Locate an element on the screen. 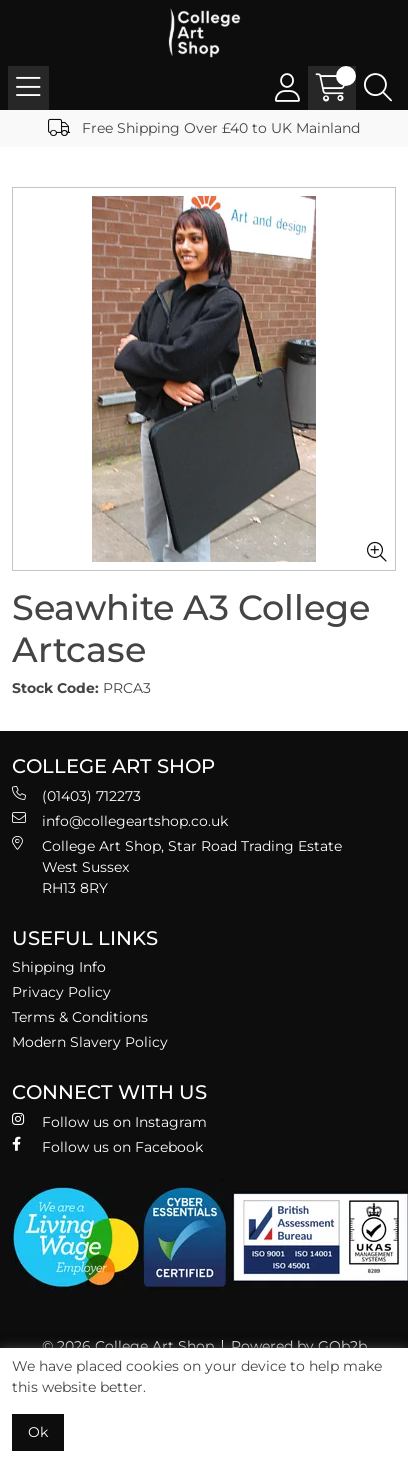 The height and width of the screenshot is (1459, 408). Modern Slavery Policy is located at coordinates (90, 1042).